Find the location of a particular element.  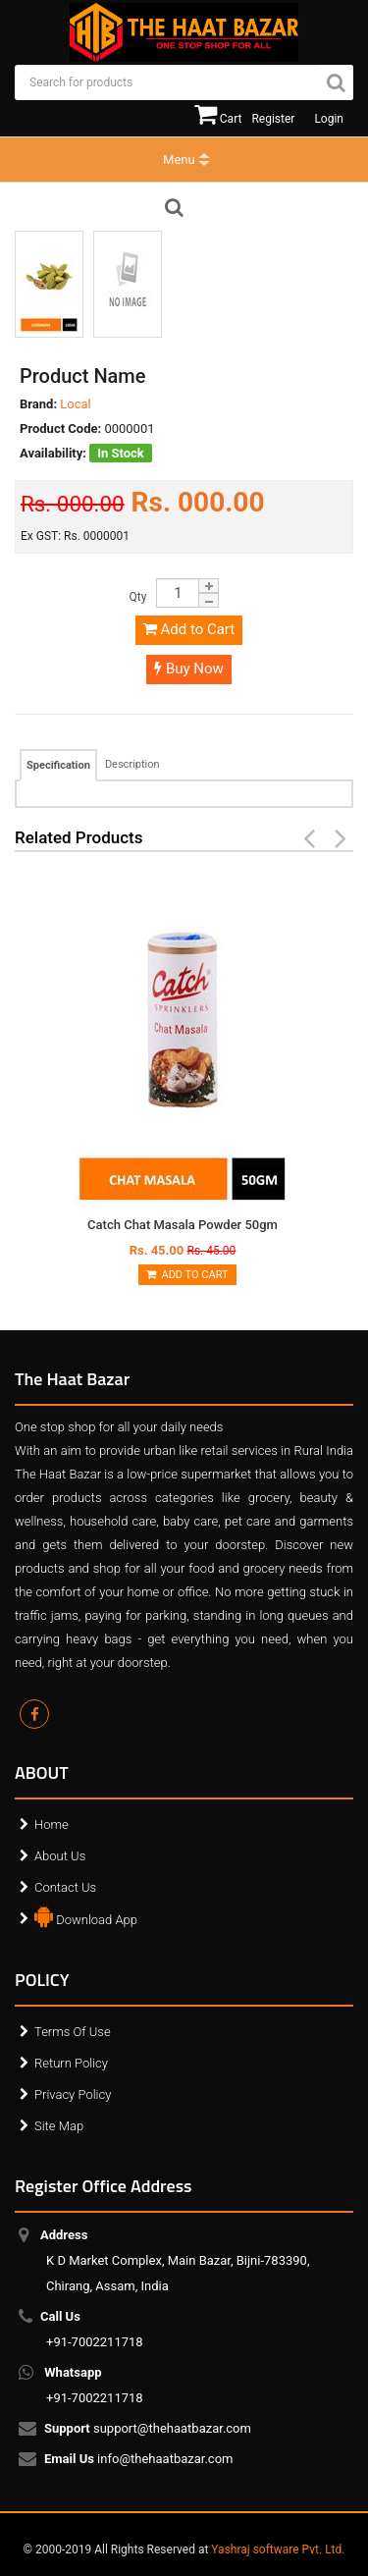

Contact Us is located at coordinates (65, 1887).